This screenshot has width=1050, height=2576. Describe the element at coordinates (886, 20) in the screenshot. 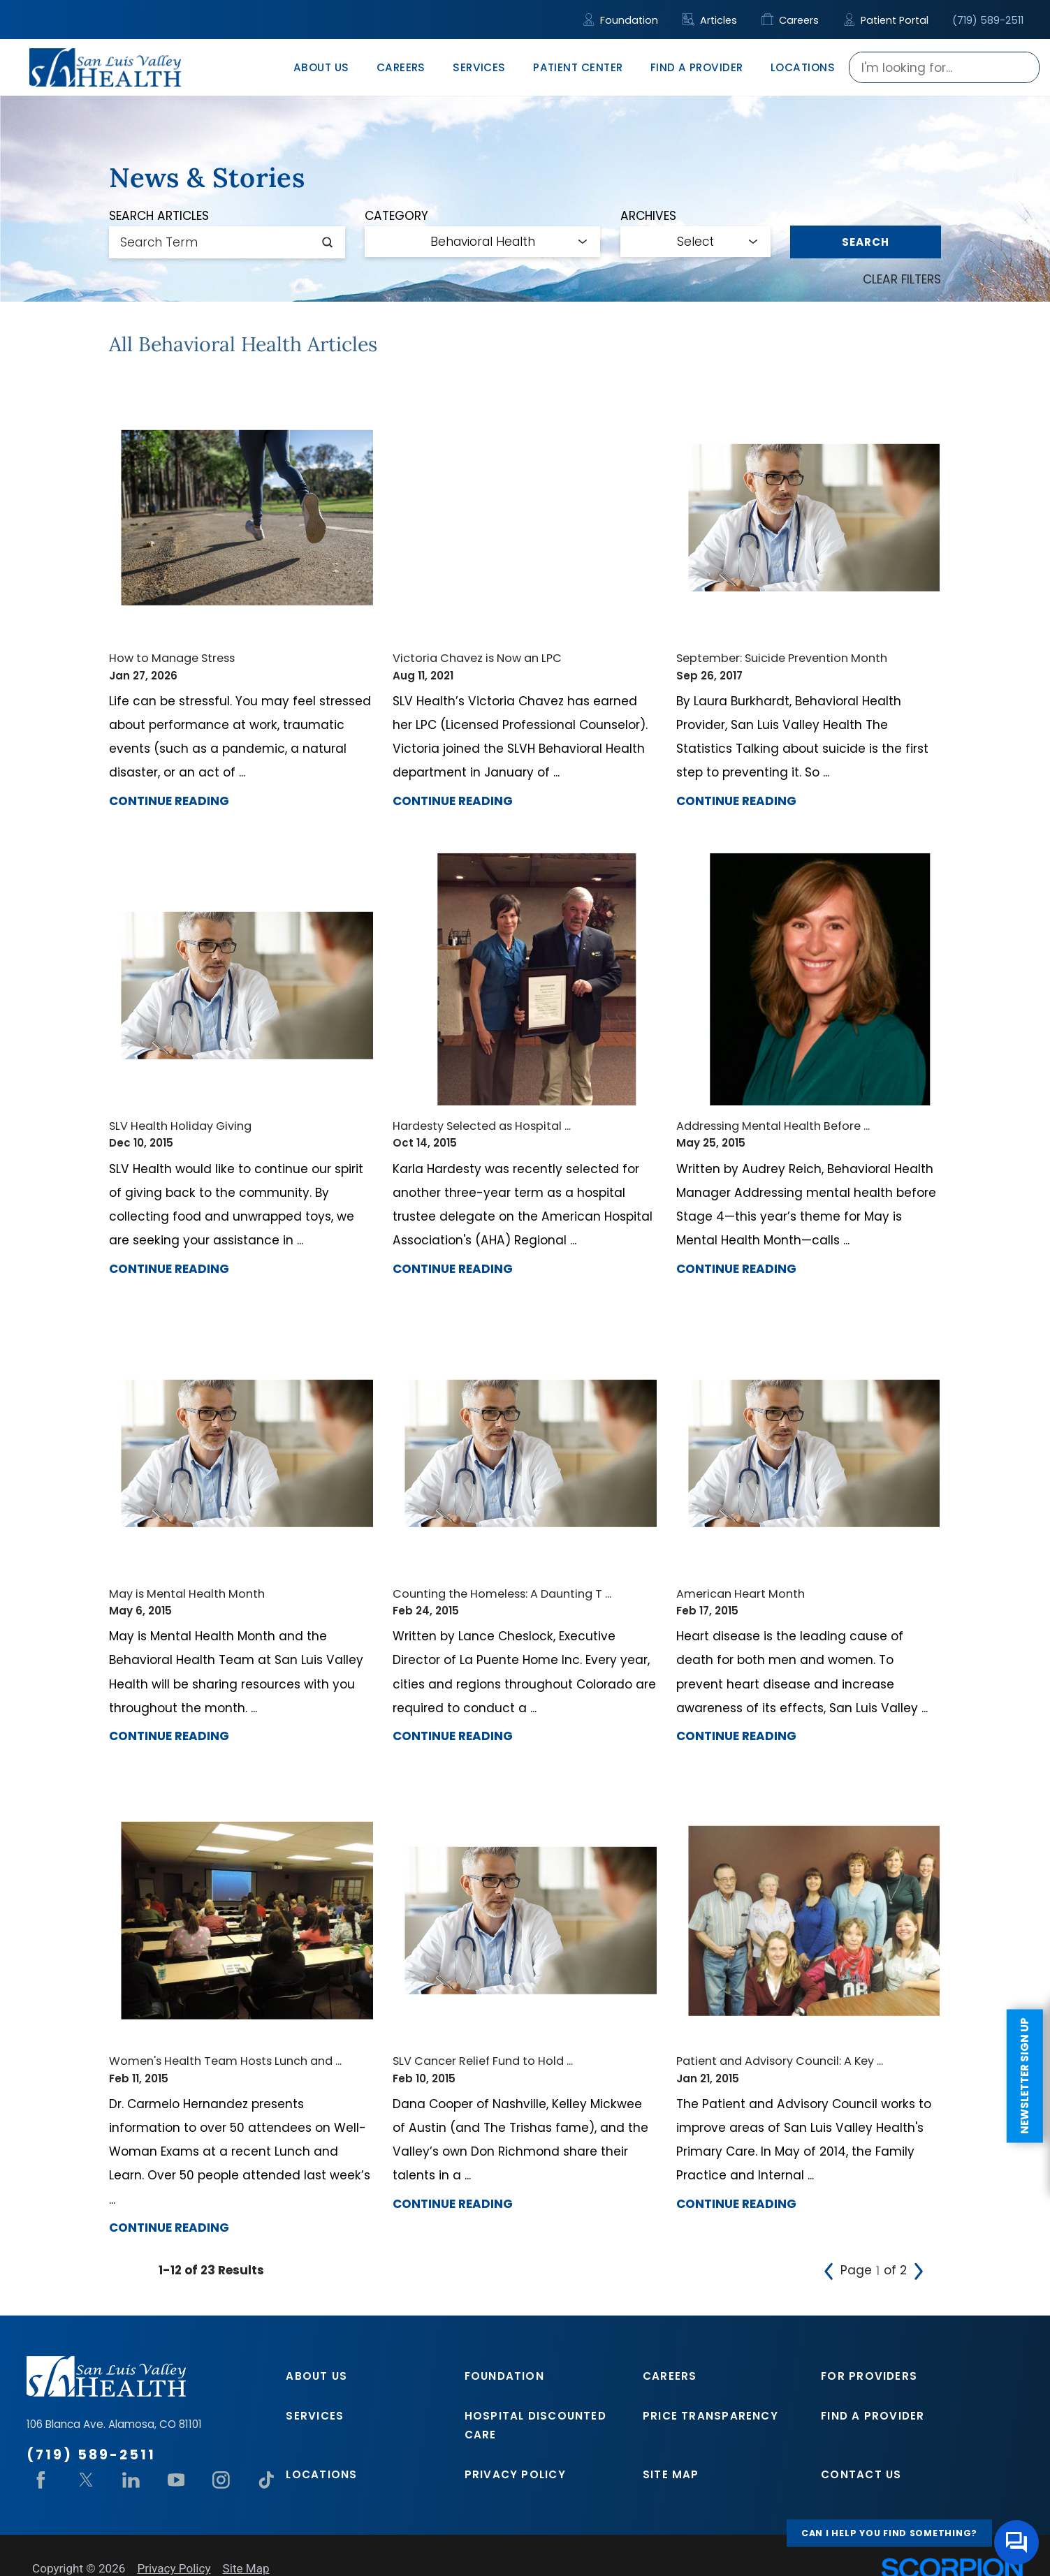

I see `Patient Portal` at that location.